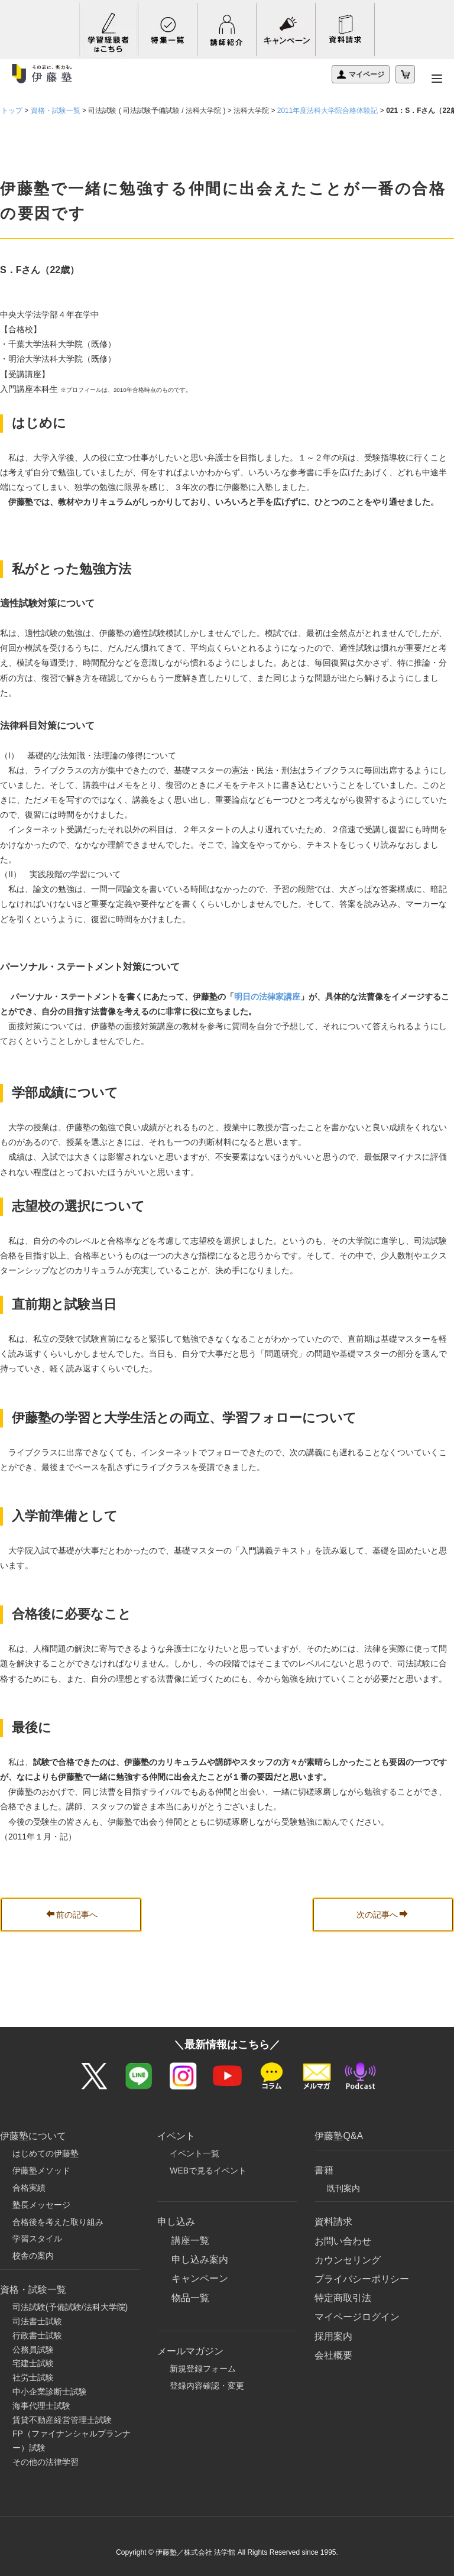 The image size is (454, 2576). I want to click on 既刊案内, so click(343, 2188).